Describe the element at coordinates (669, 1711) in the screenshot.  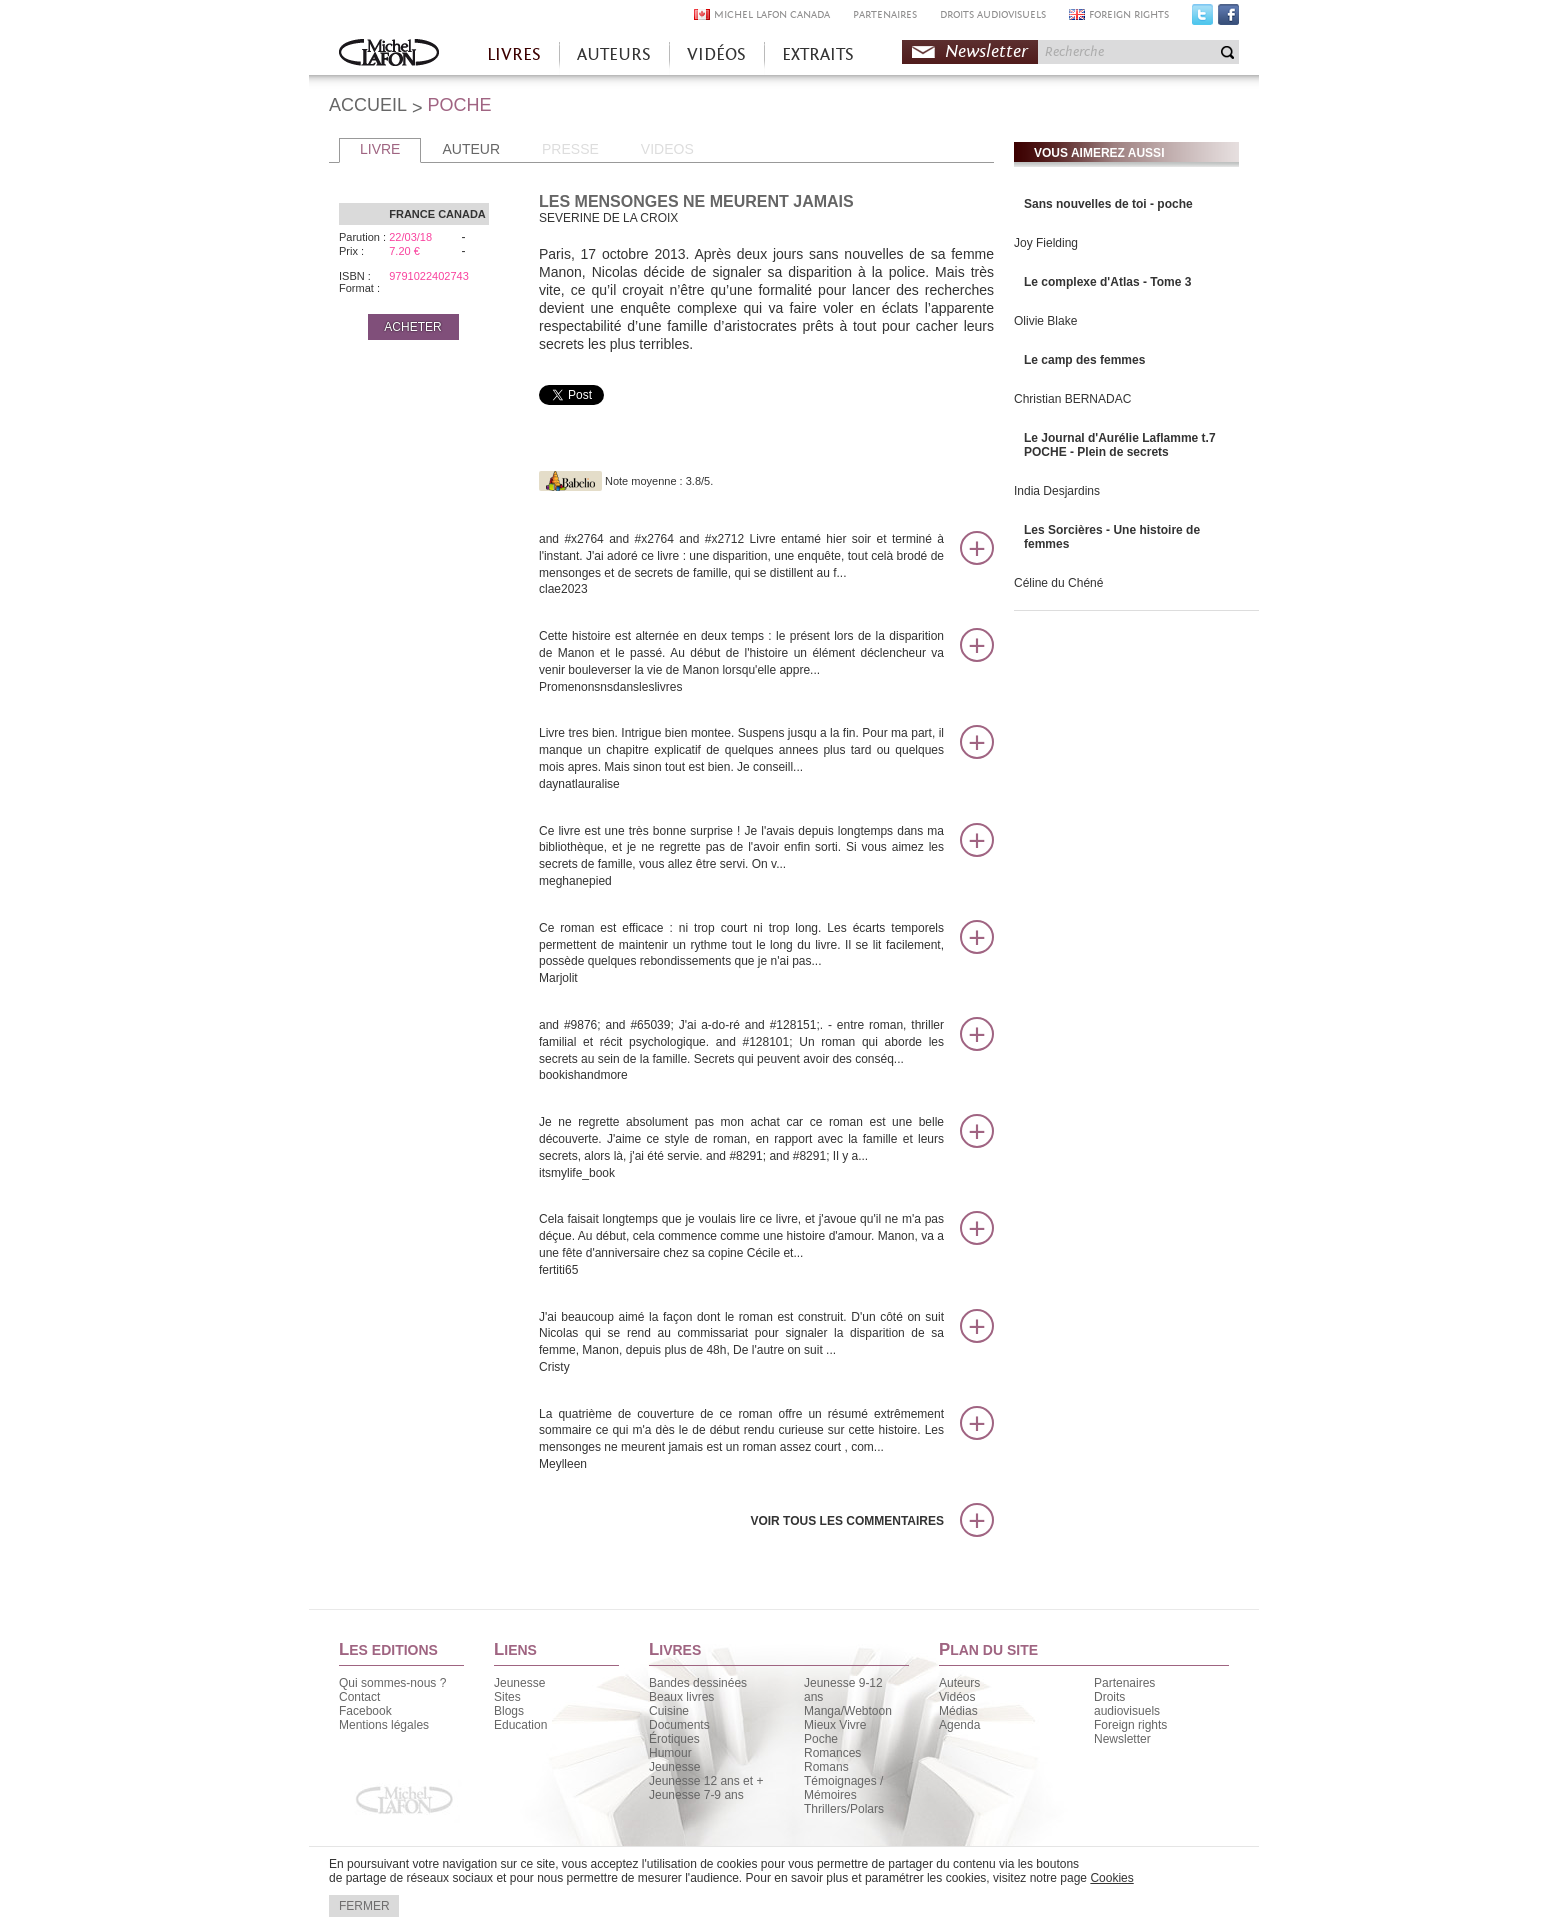
I see `Cuisine` at that location.